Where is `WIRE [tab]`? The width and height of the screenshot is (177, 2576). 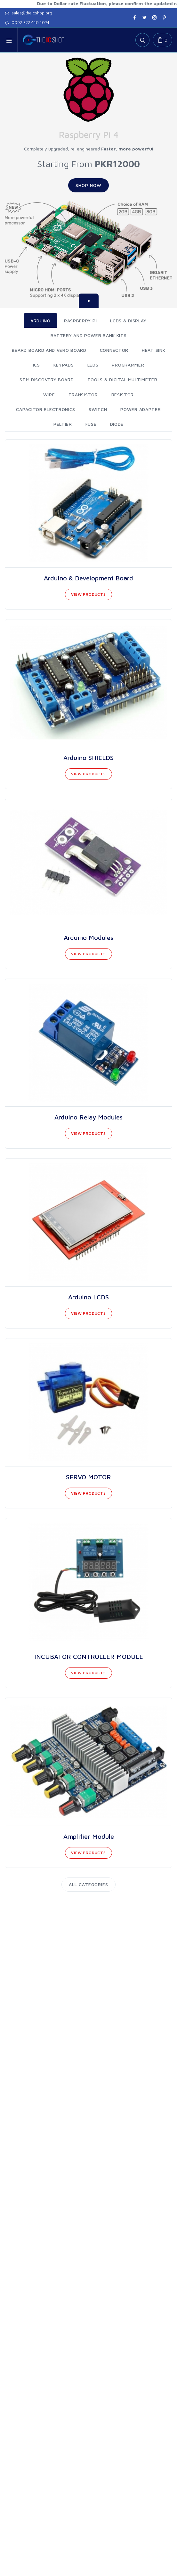
WIRE [tab] is located at coordinates (49, 394).